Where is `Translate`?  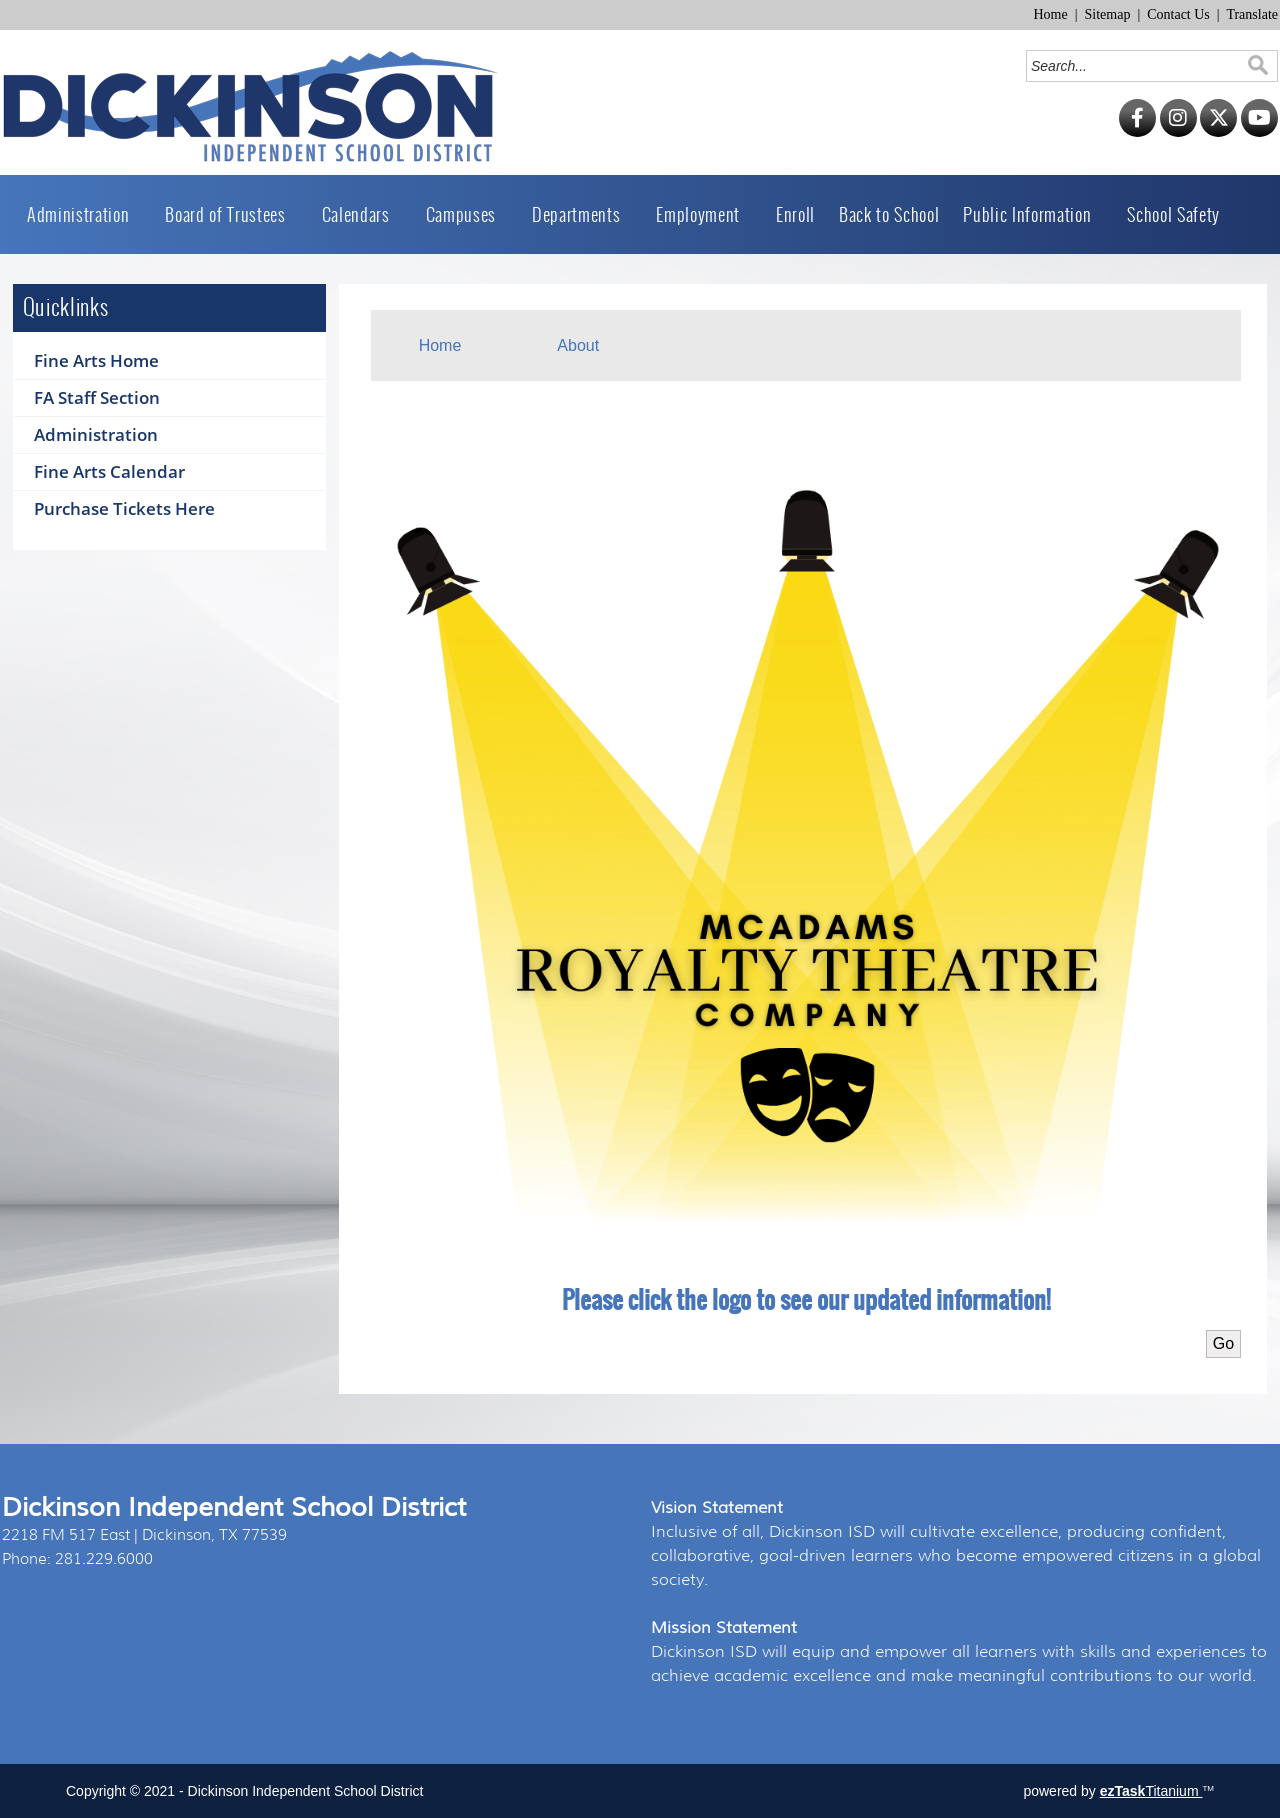 Translate is located at coordinates (1252, 14).